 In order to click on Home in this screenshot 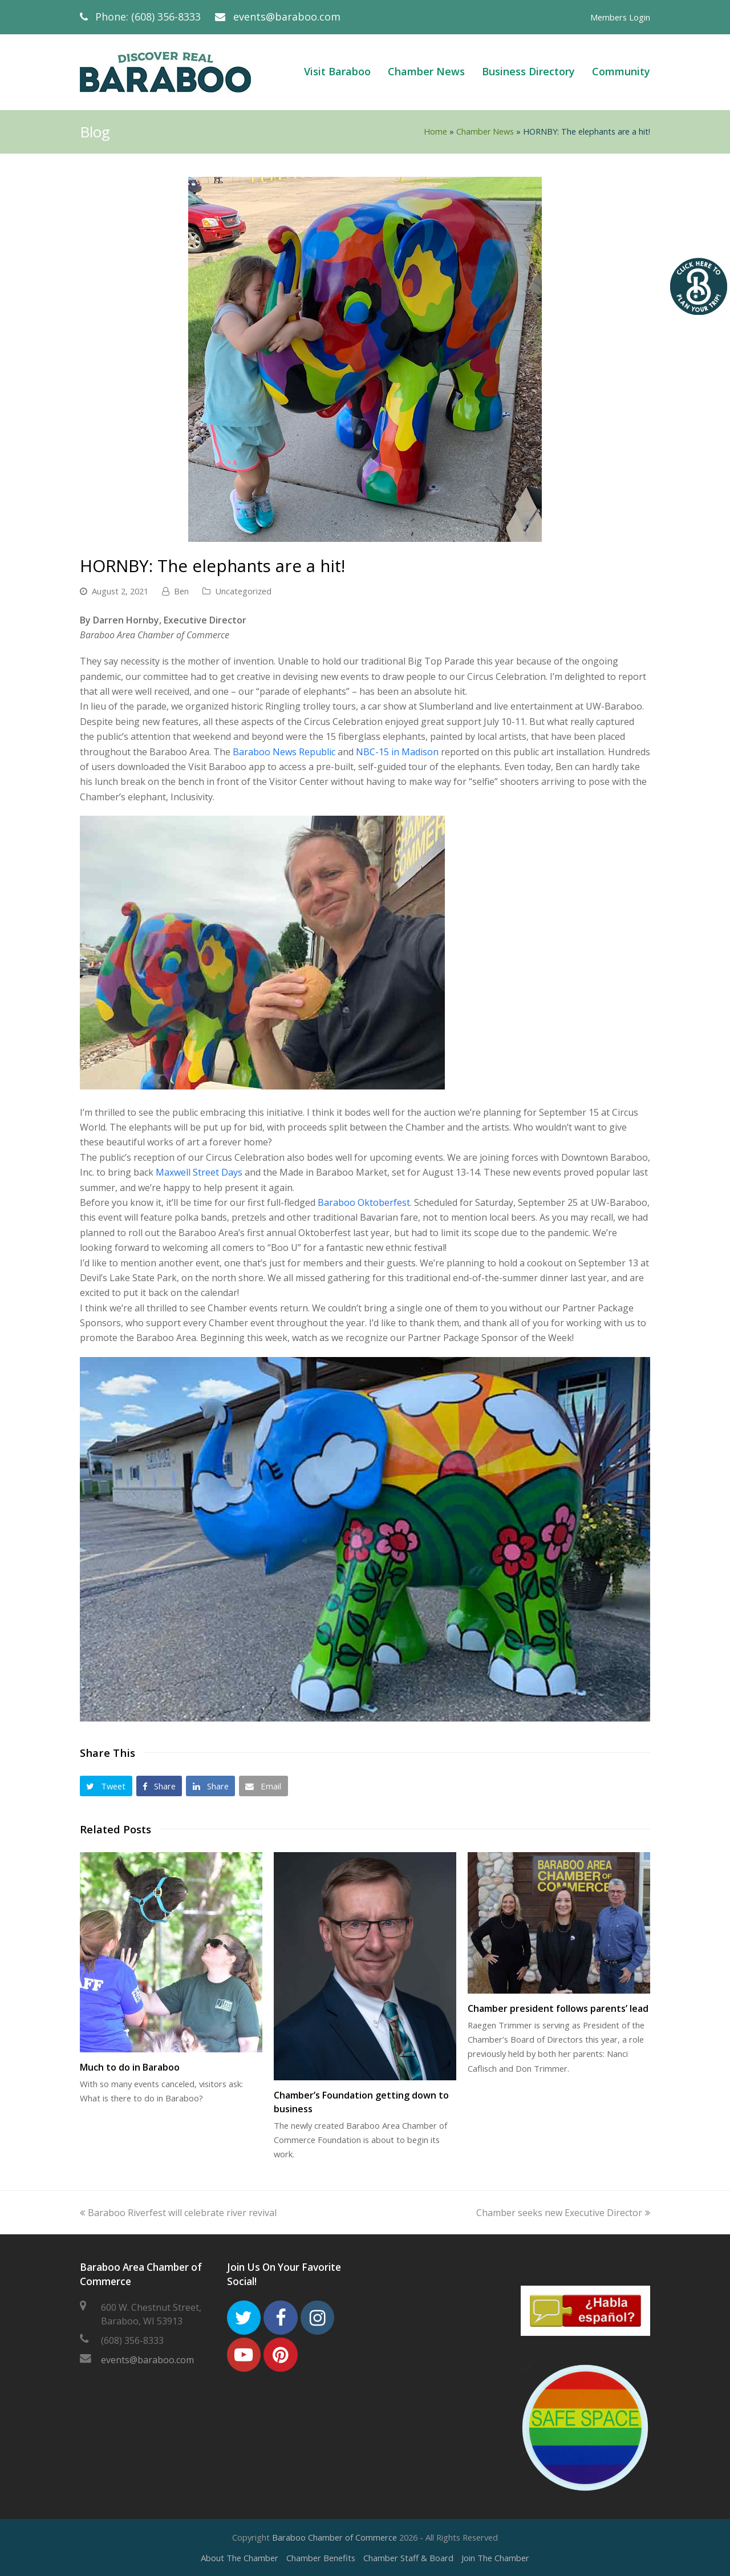, I will do `click(435, 131)`.